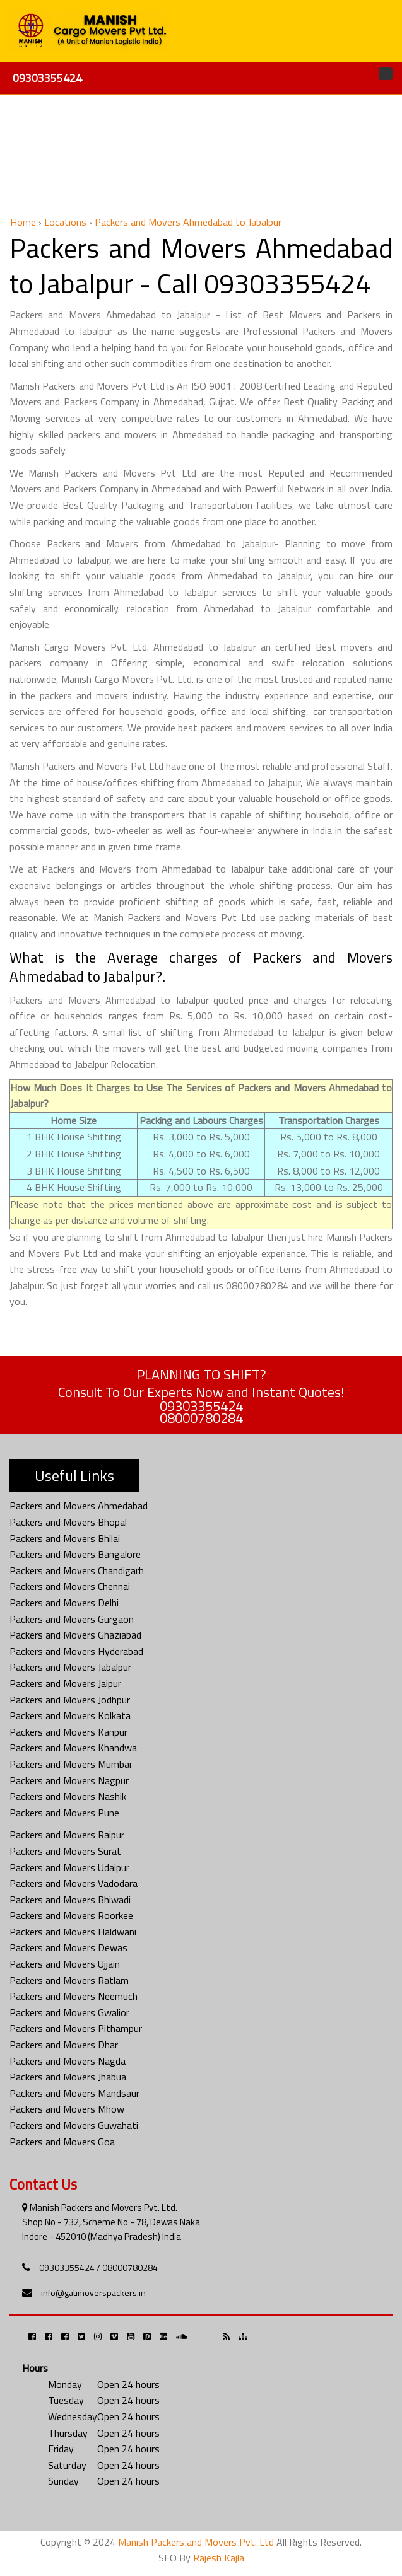 The height and width of the screenshot is (2576, 402). I want to click on Packers and Movers Dewas, so click(68, 1947).